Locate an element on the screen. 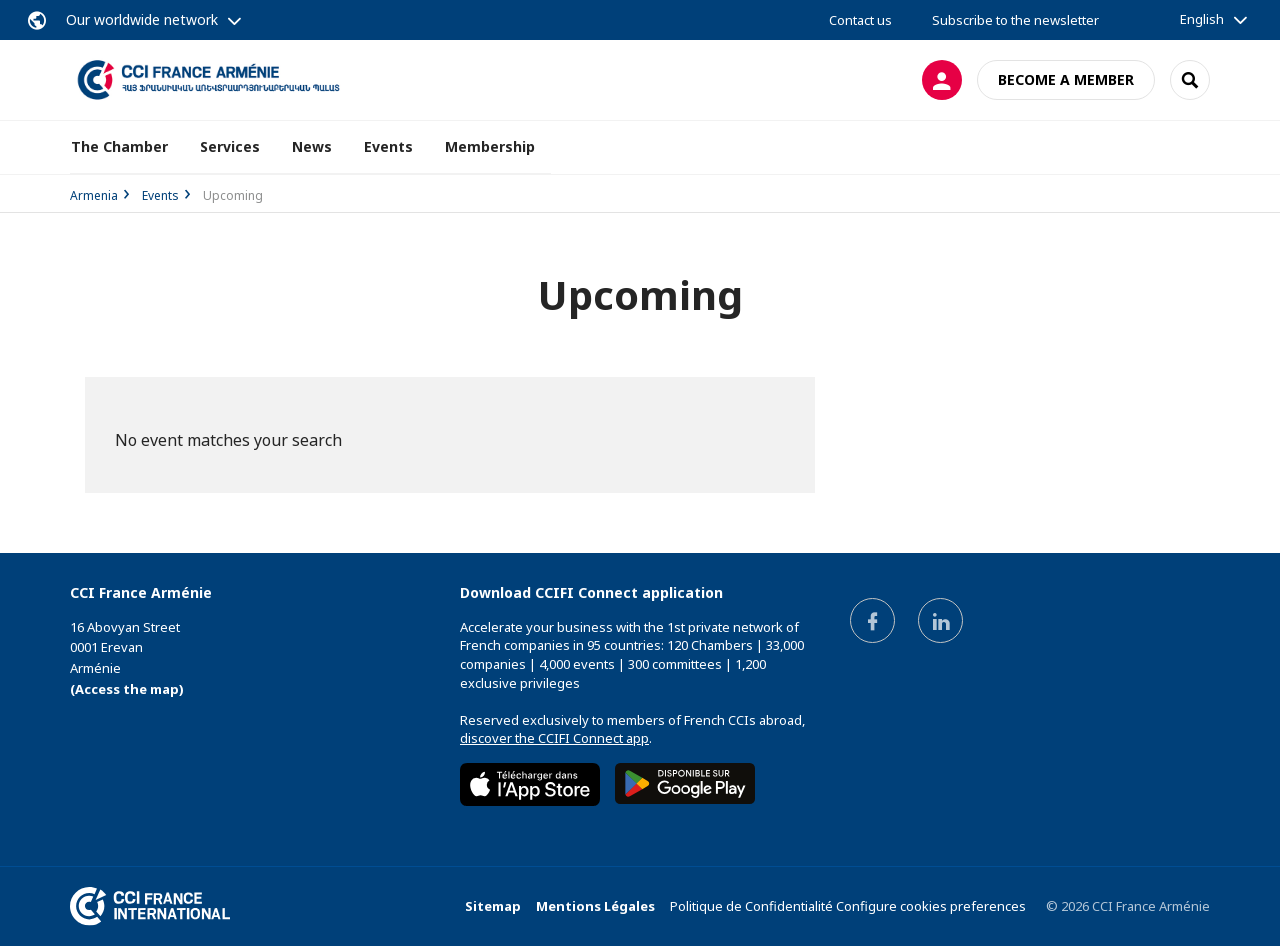 This screenshot has height=946, width=1280. Mentions Légales is located at coordinates (595, 906).